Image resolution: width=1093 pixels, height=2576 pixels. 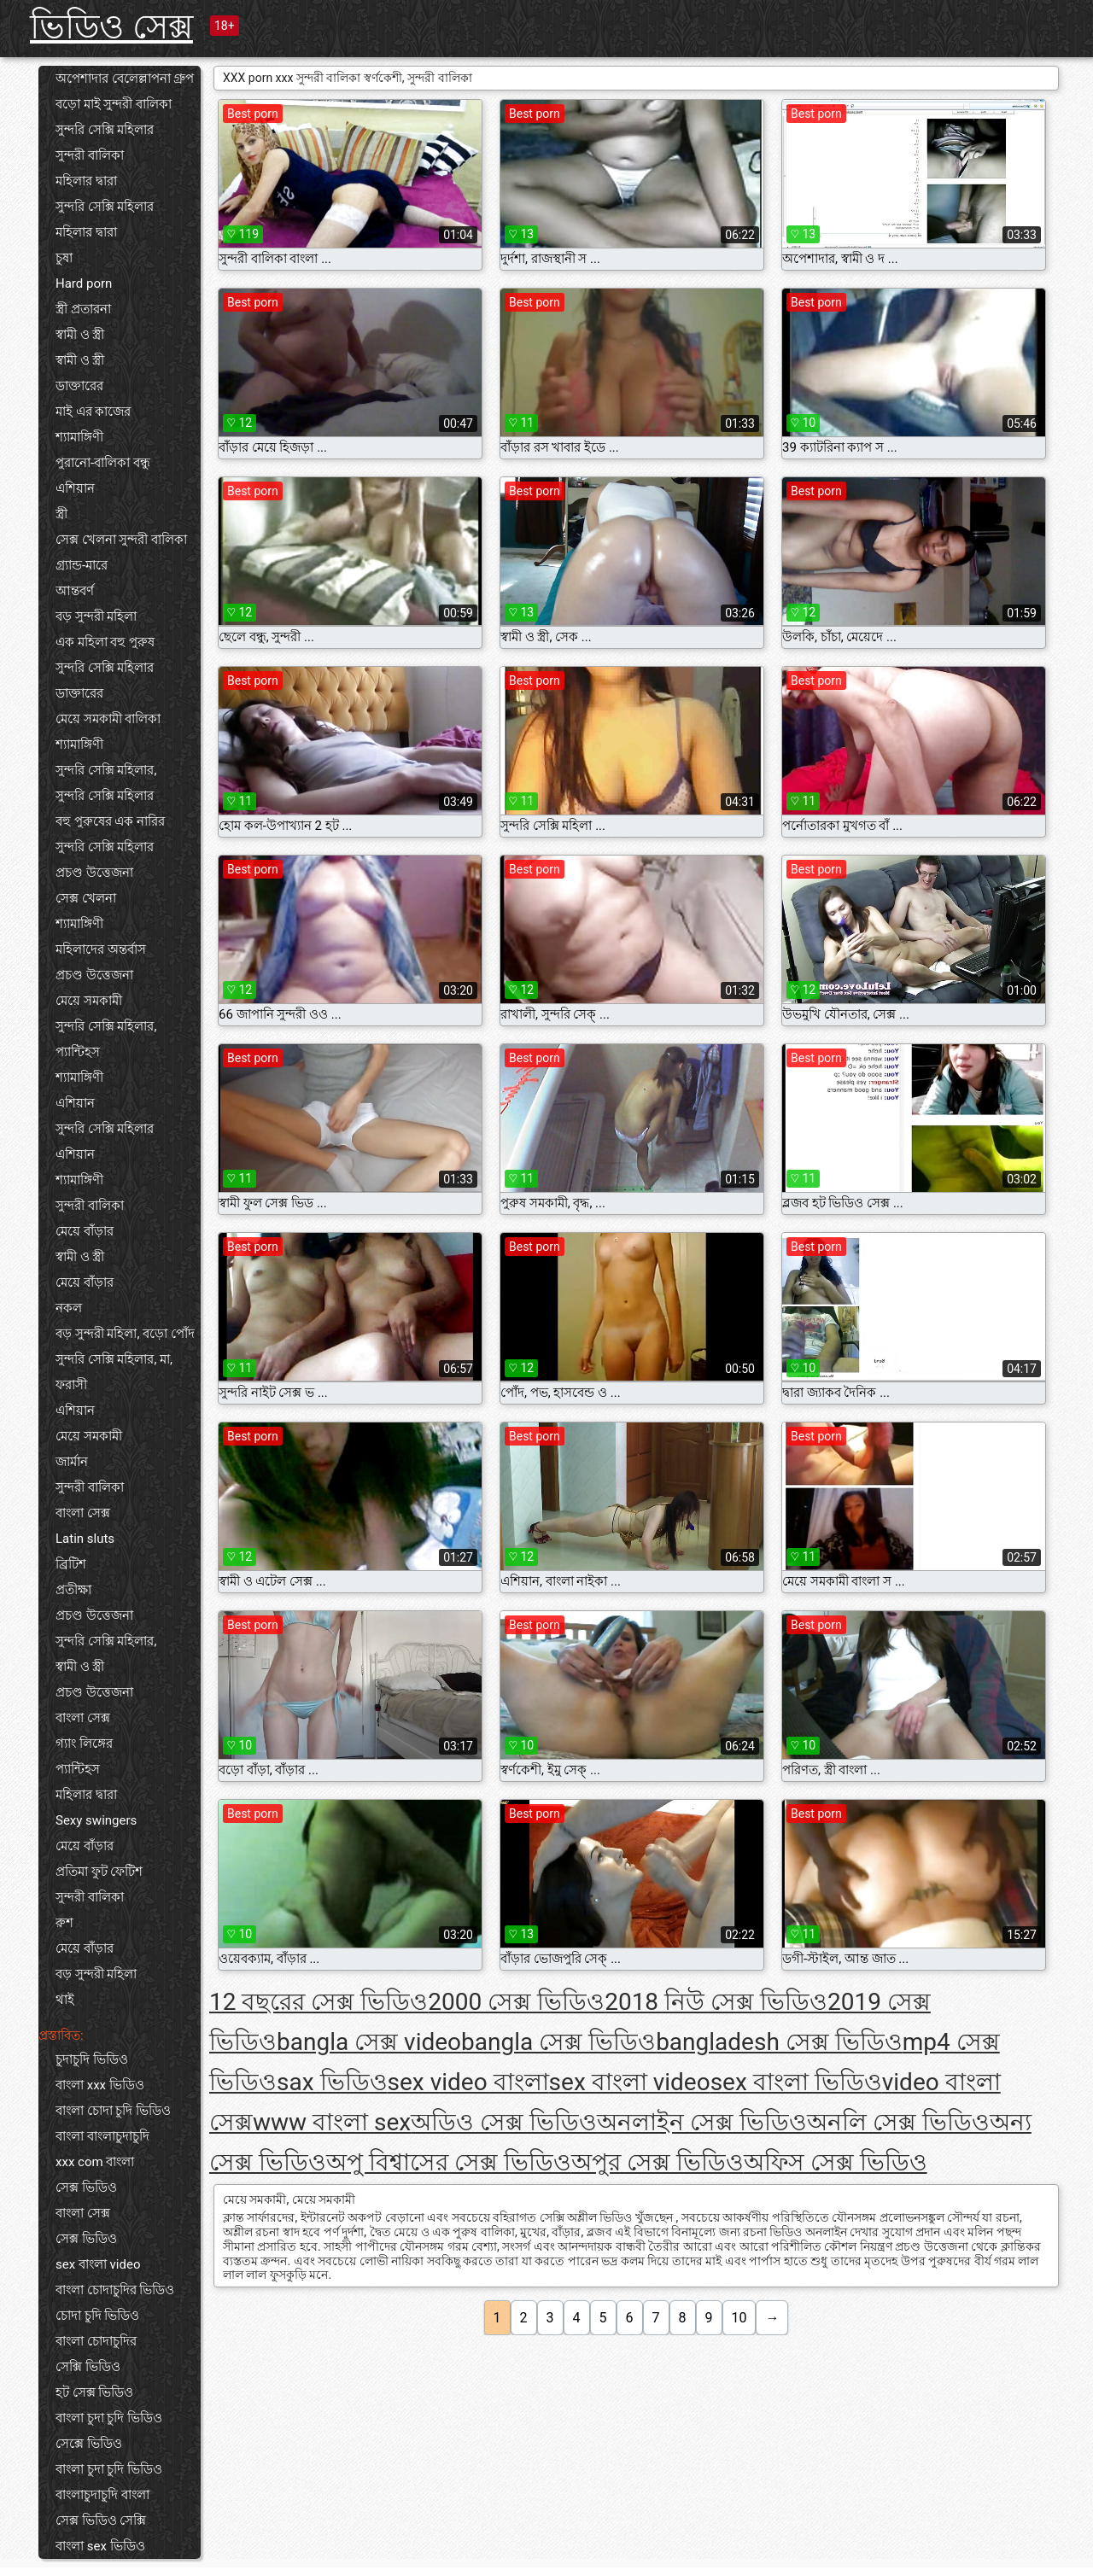 What do you see at coordinates (98, 2264) in the screenshot?
I see `sex বাংলা video` at bounding box center [98, 2264].